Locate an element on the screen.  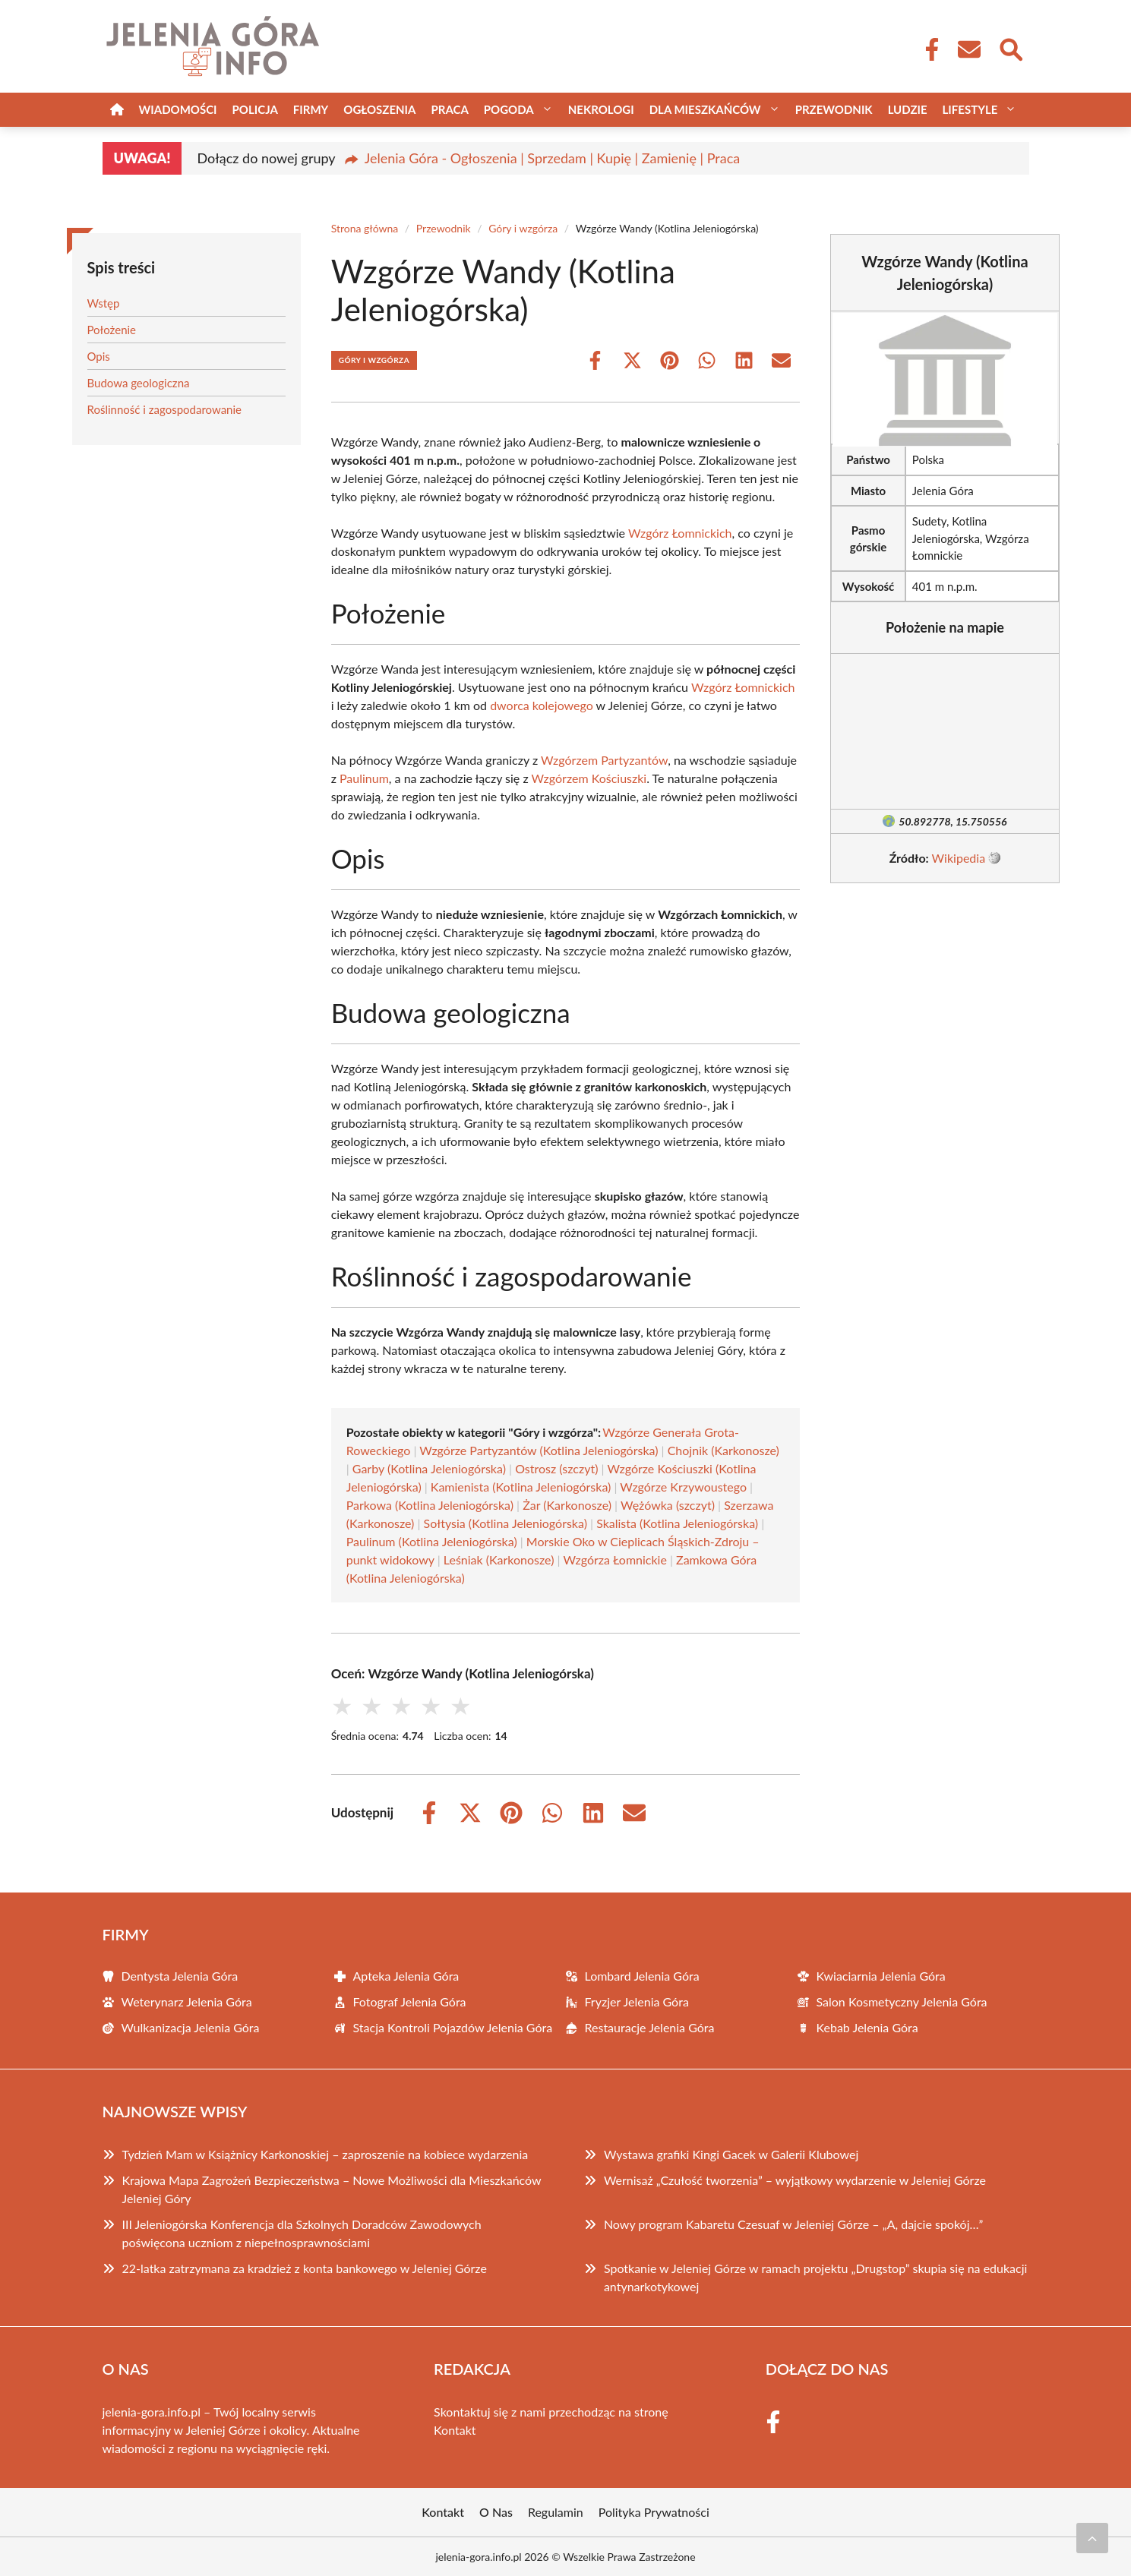
Lombard Jelenia Góra is located at coordinates (642, 1975).